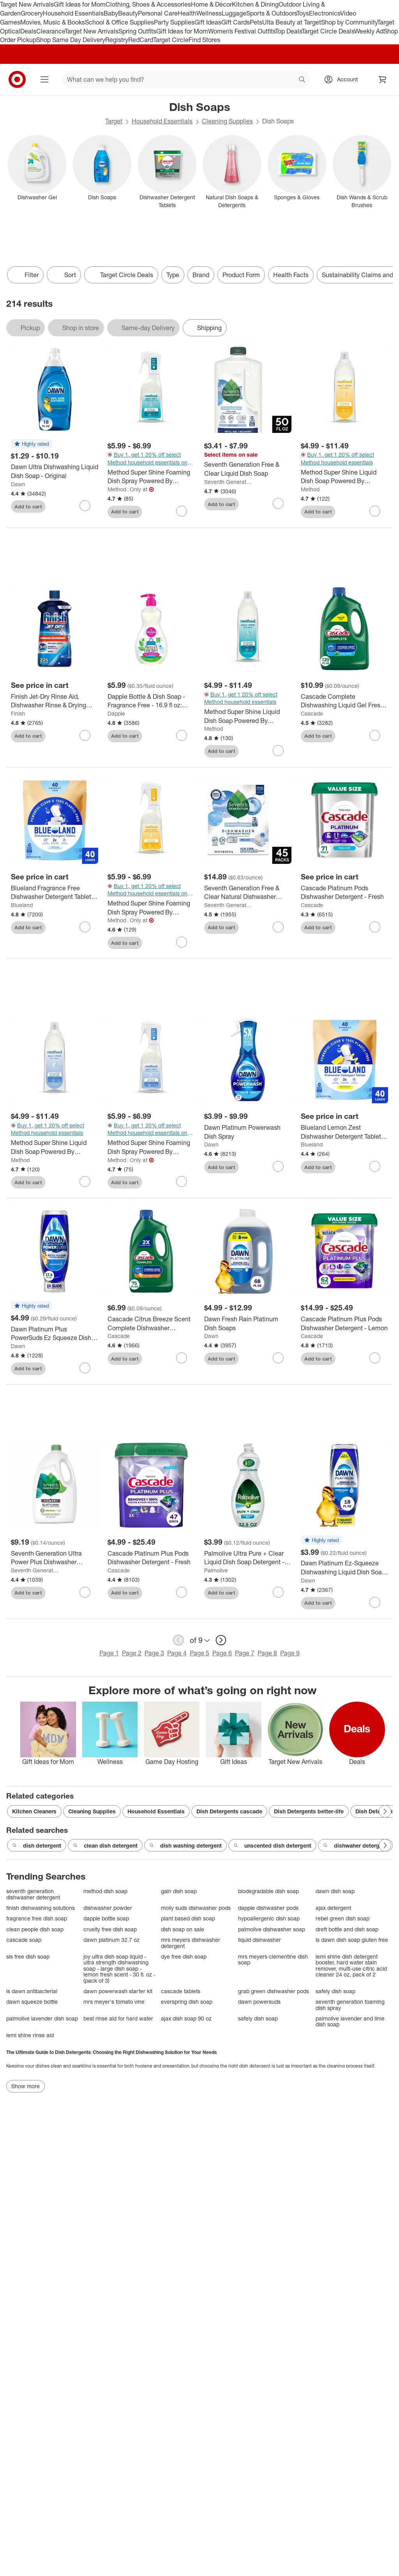  What do you see at coordinates (50, 31) in the screenshot?
I see `Clearance` at bounding box center [50, 31].